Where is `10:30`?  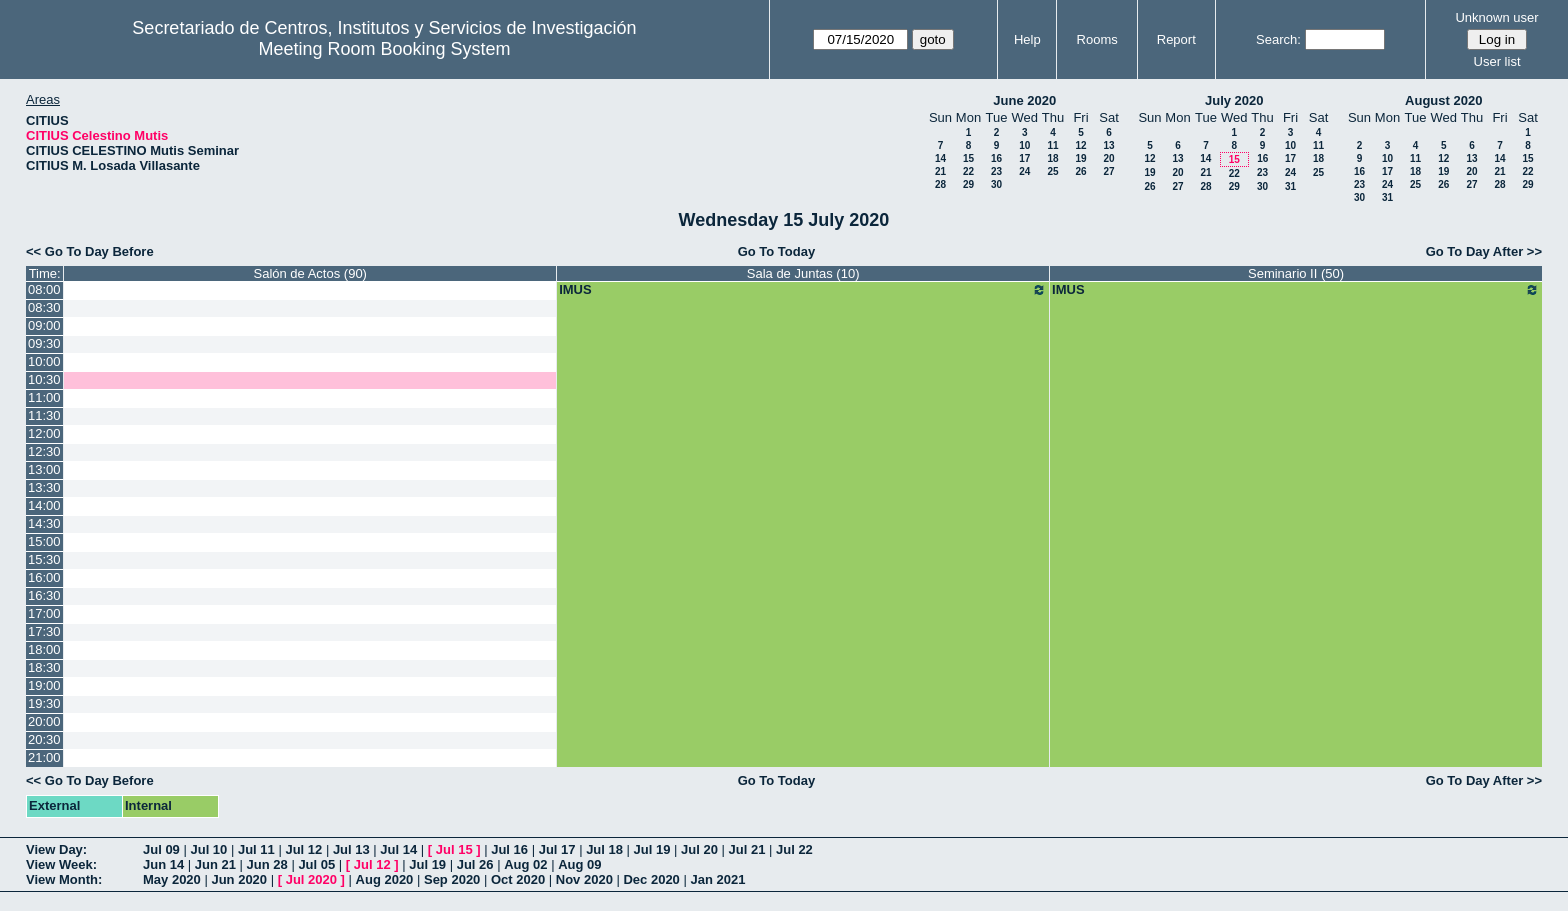
10:30 is located at coordinates (44, 379).